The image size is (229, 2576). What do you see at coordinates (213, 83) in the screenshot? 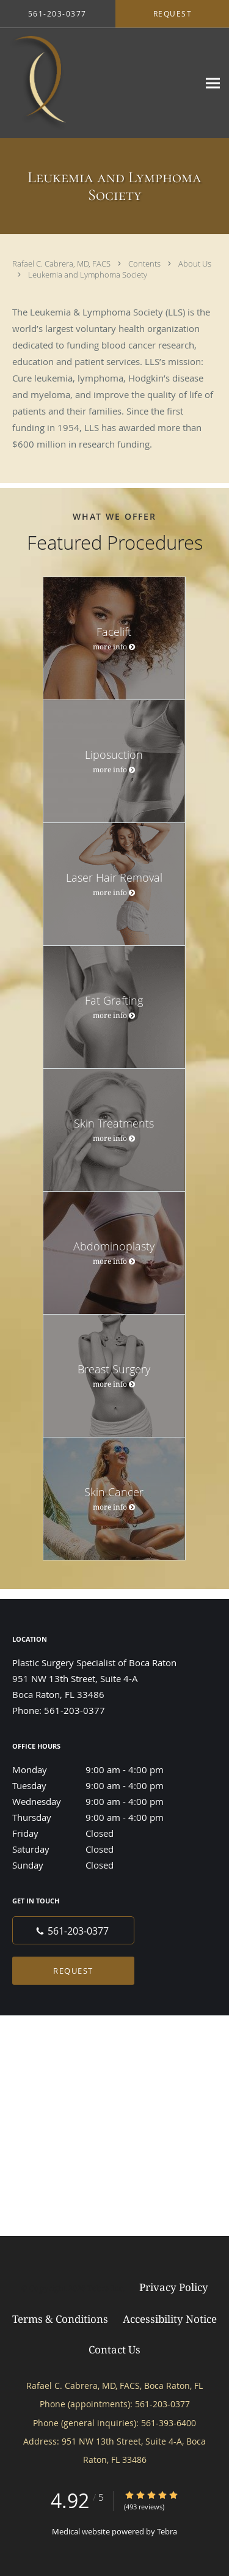
I see `[Expand navigation menu]` at bounding box center [213, 83].